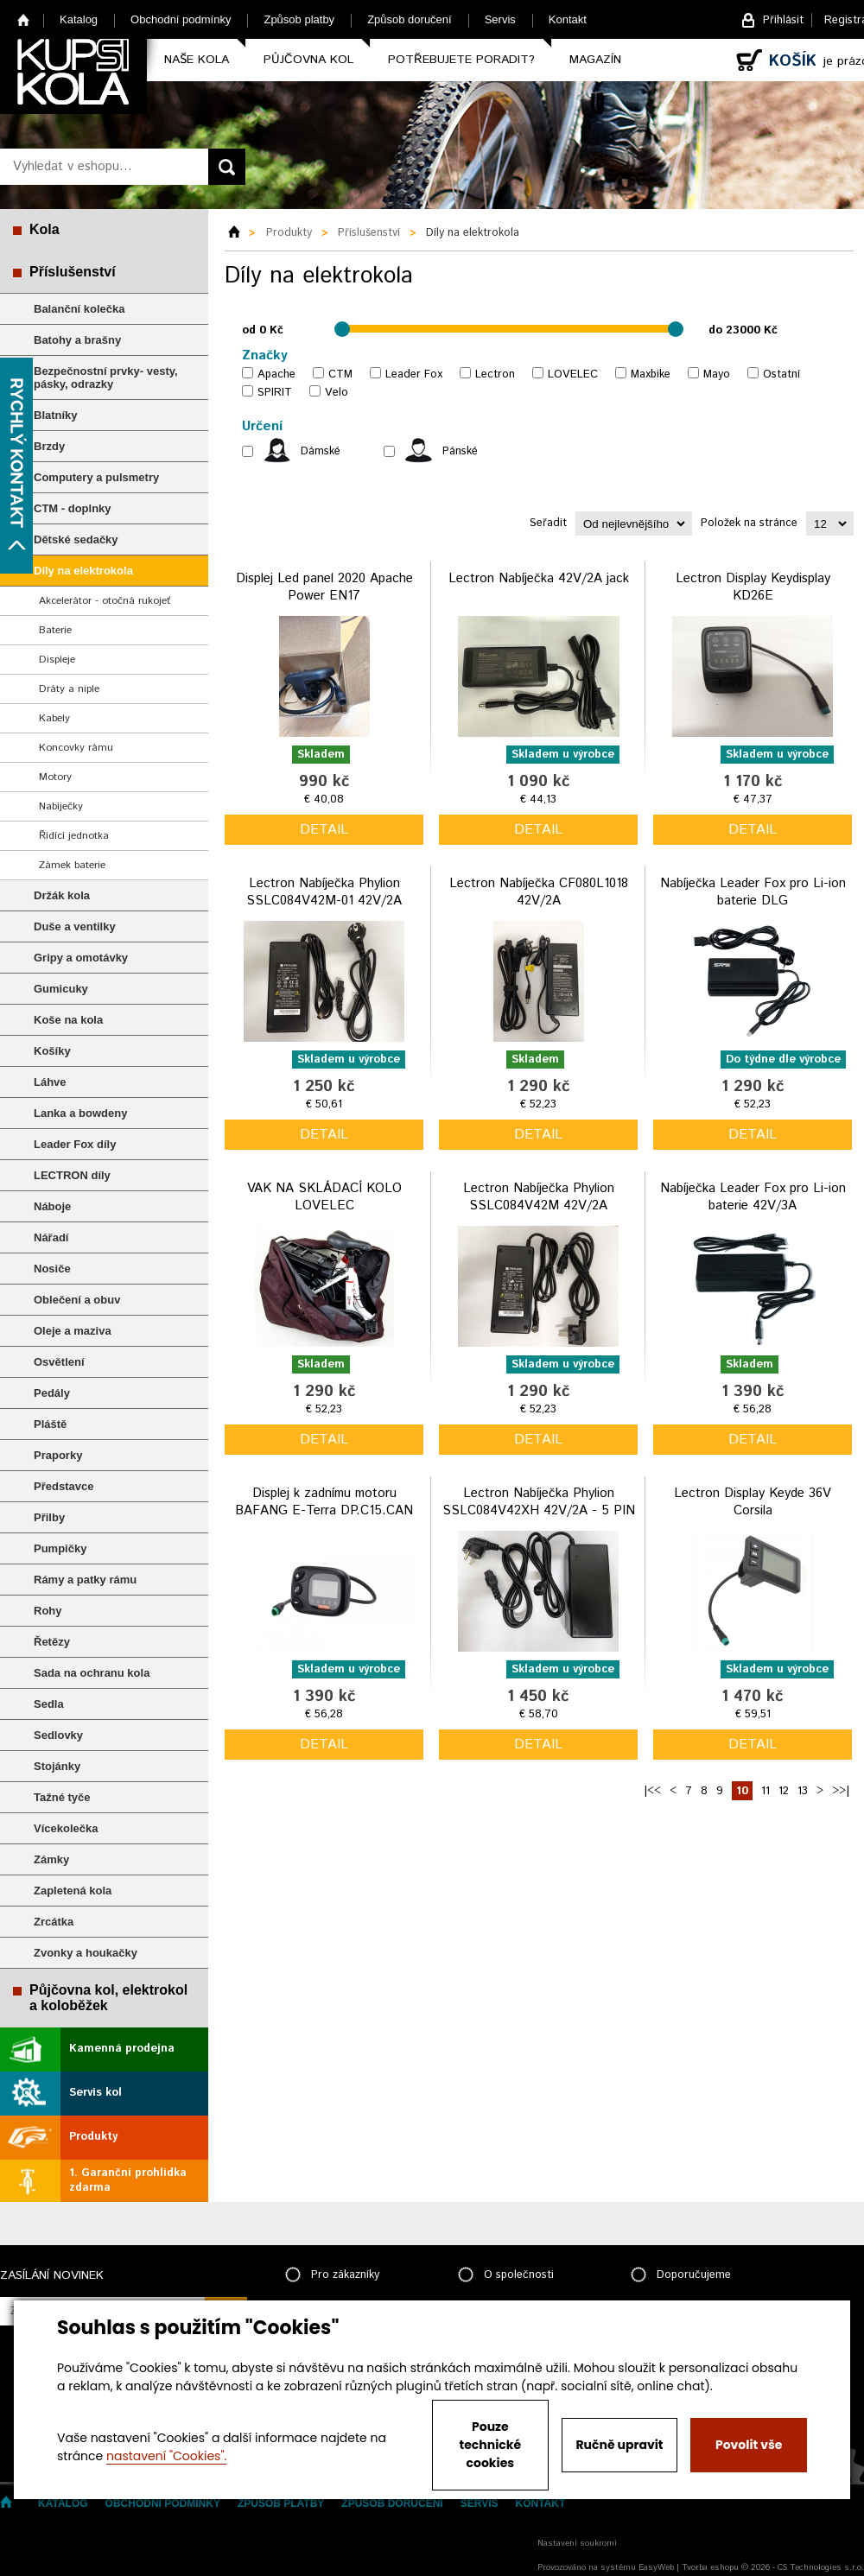 The width and height of the screenshot is (864, 2576). What do you see at coordinates (85, 1579) in the screenshot?
I see `Rámy a patky rámu` at bounding box center [85, 1579].